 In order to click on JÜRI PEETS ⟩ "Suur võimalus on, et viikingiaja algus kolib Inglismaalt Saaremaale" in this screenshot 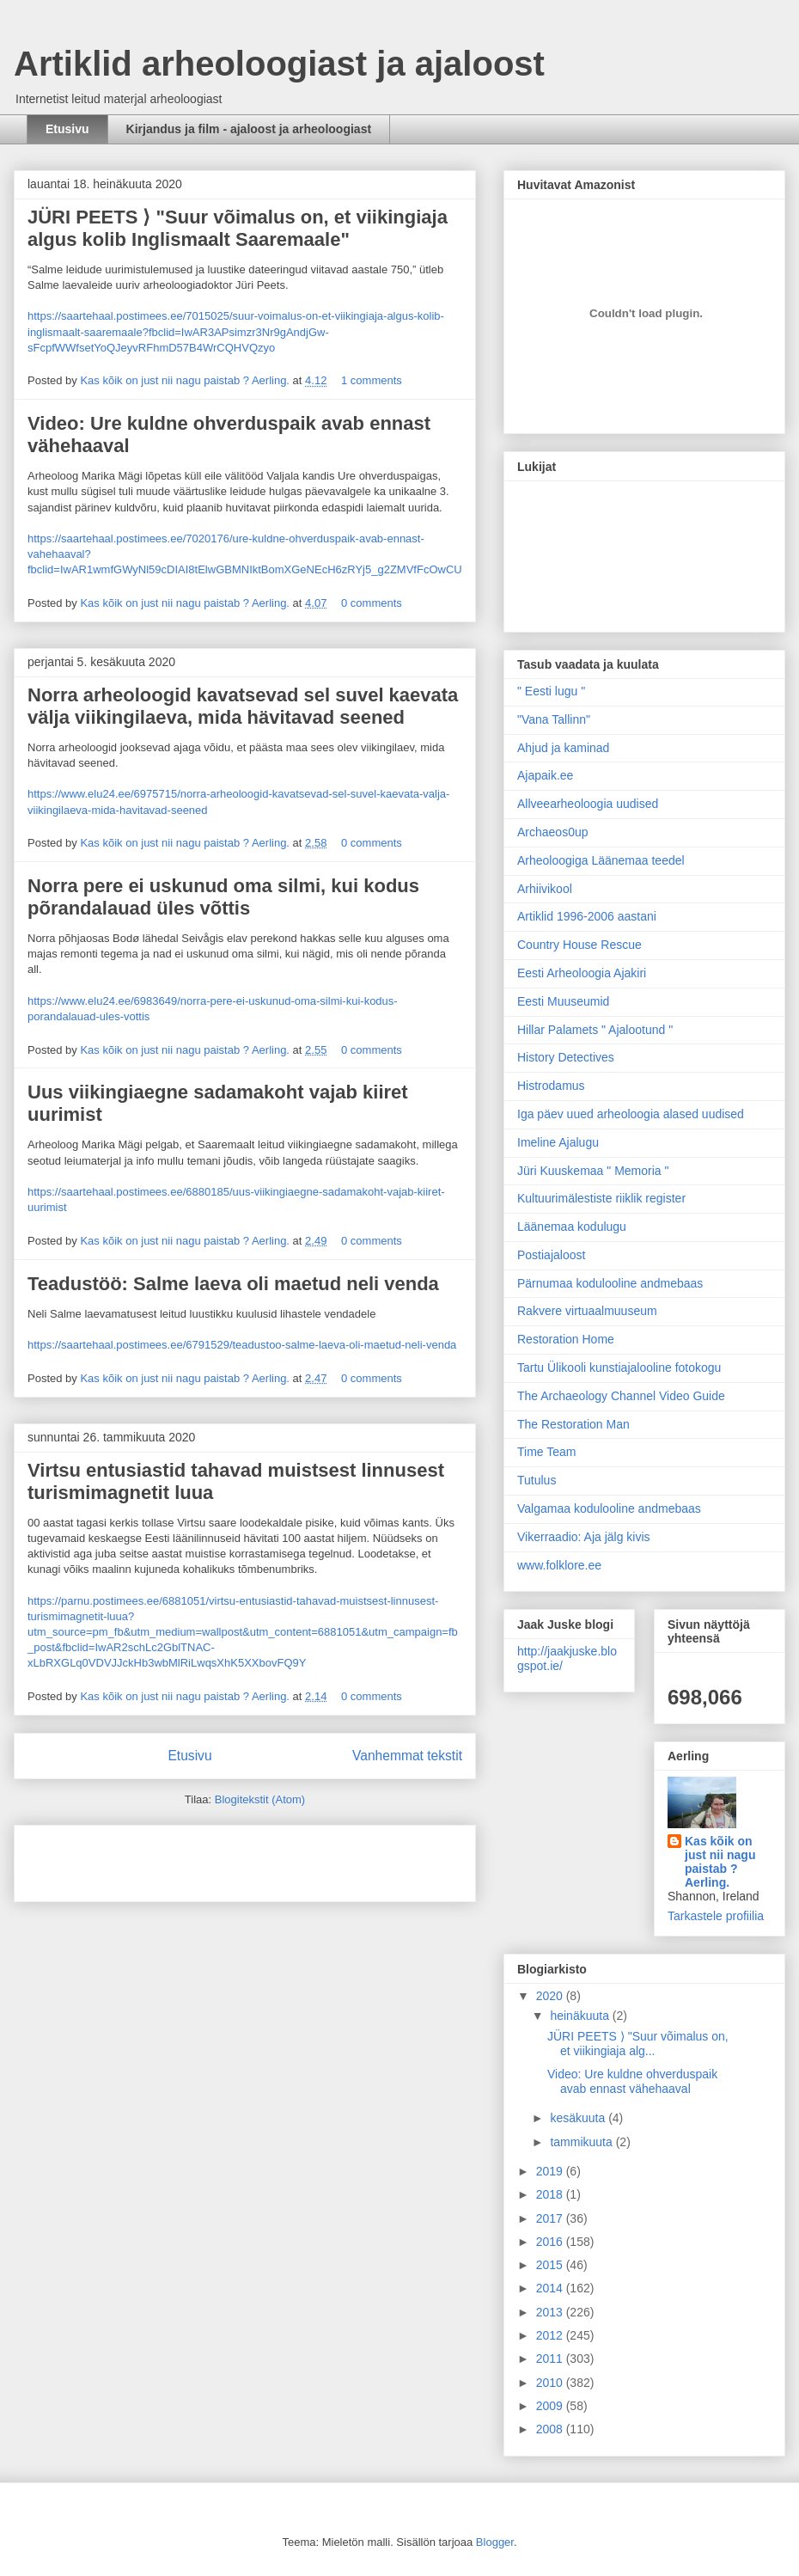, I will do `click(237, 228)`.